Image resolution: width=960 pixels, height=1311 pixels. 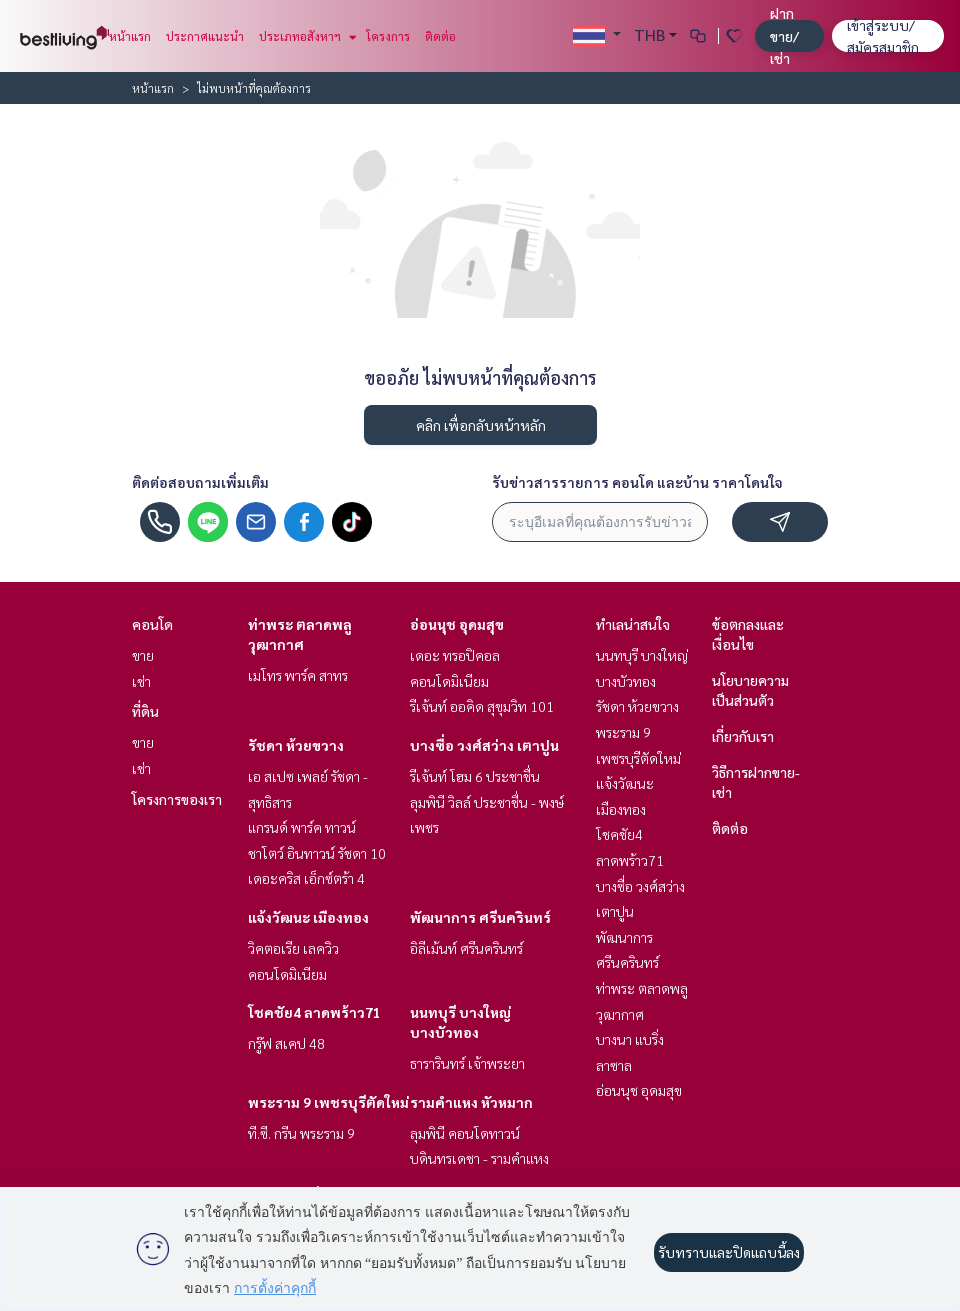 What do you see at coordinates (302, 827) in the screenshot?
I see `แกรนด์ พาร์ค ทาวน์` at bounding box center [302, 827].